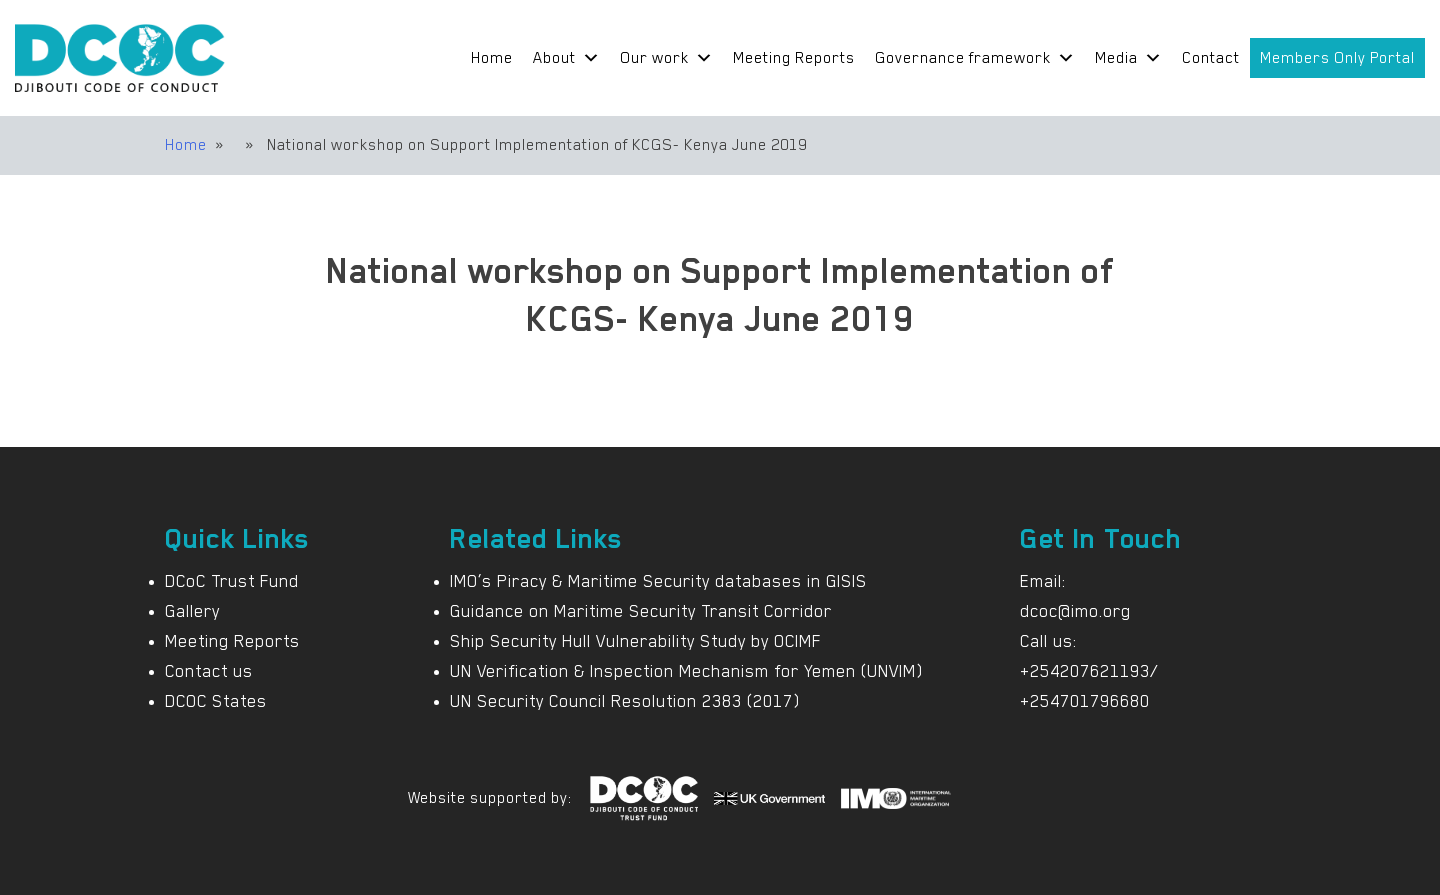  I want to click on About, so click(566, 58).